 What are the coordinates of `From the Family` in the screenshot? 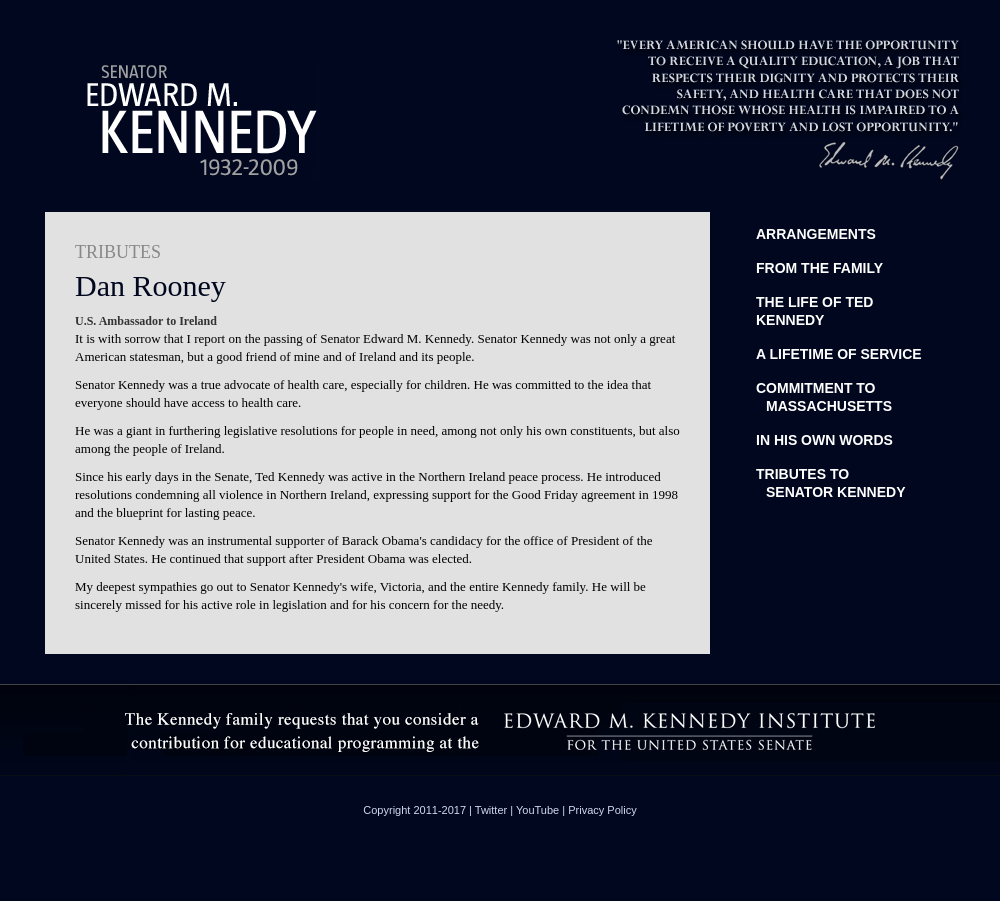 It's located at (819, 268).